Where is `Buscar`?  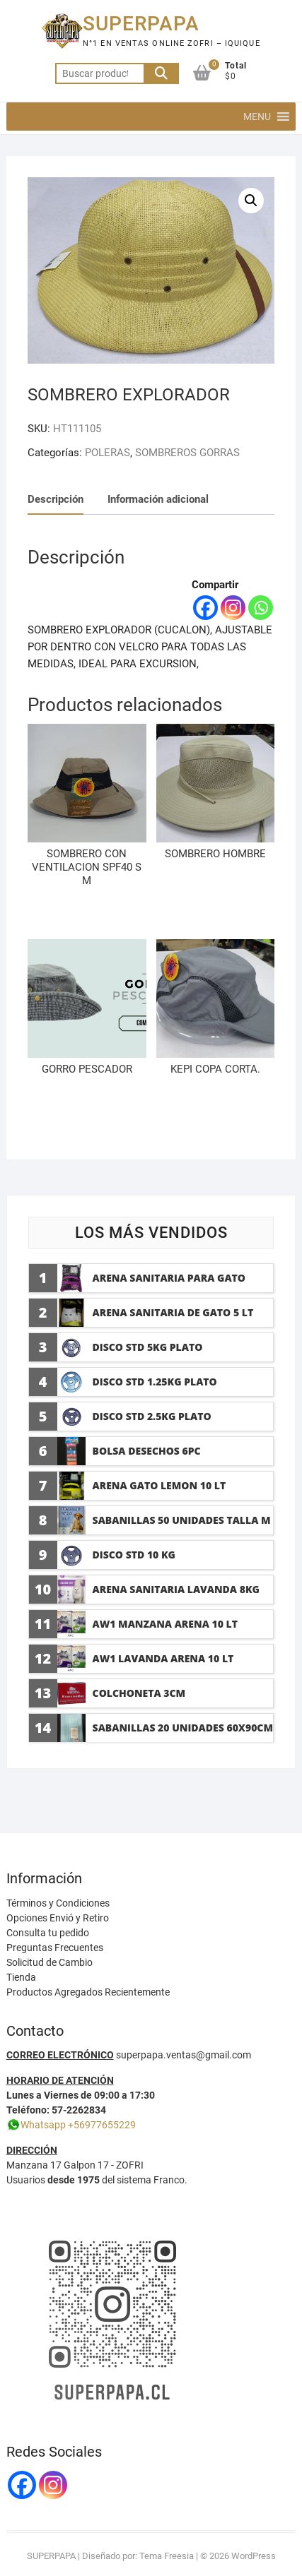
Buscar is located at coordinates (161, 73).